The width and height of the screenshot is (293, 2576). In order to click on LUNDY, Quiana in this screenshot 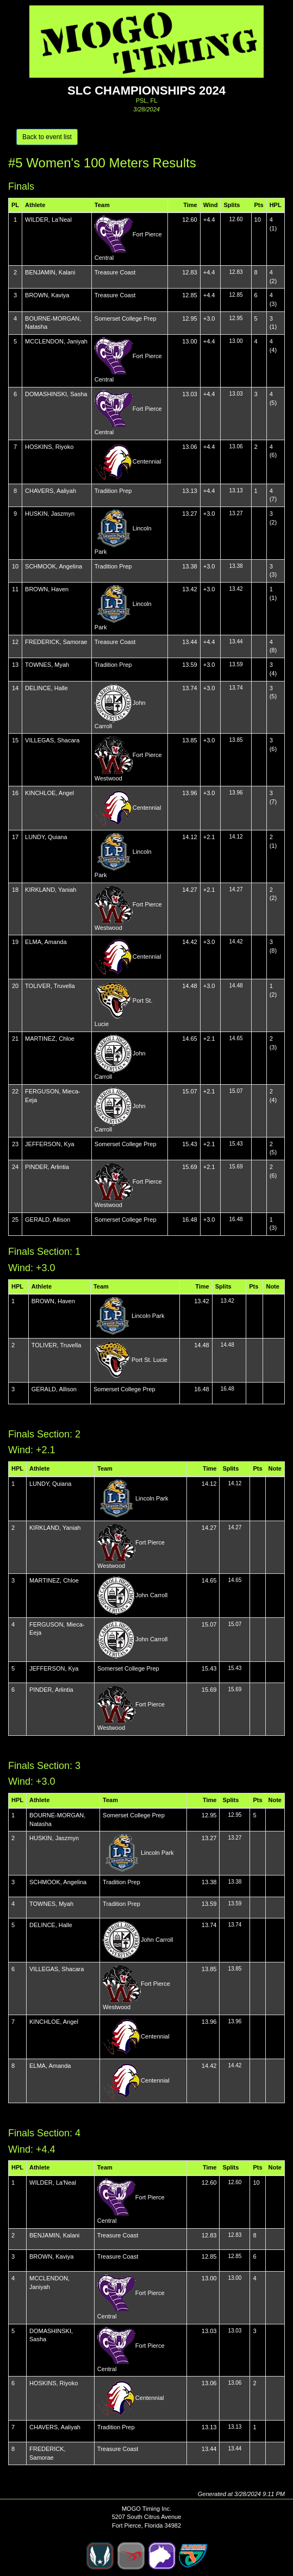, I will do `click(46, 837)`.